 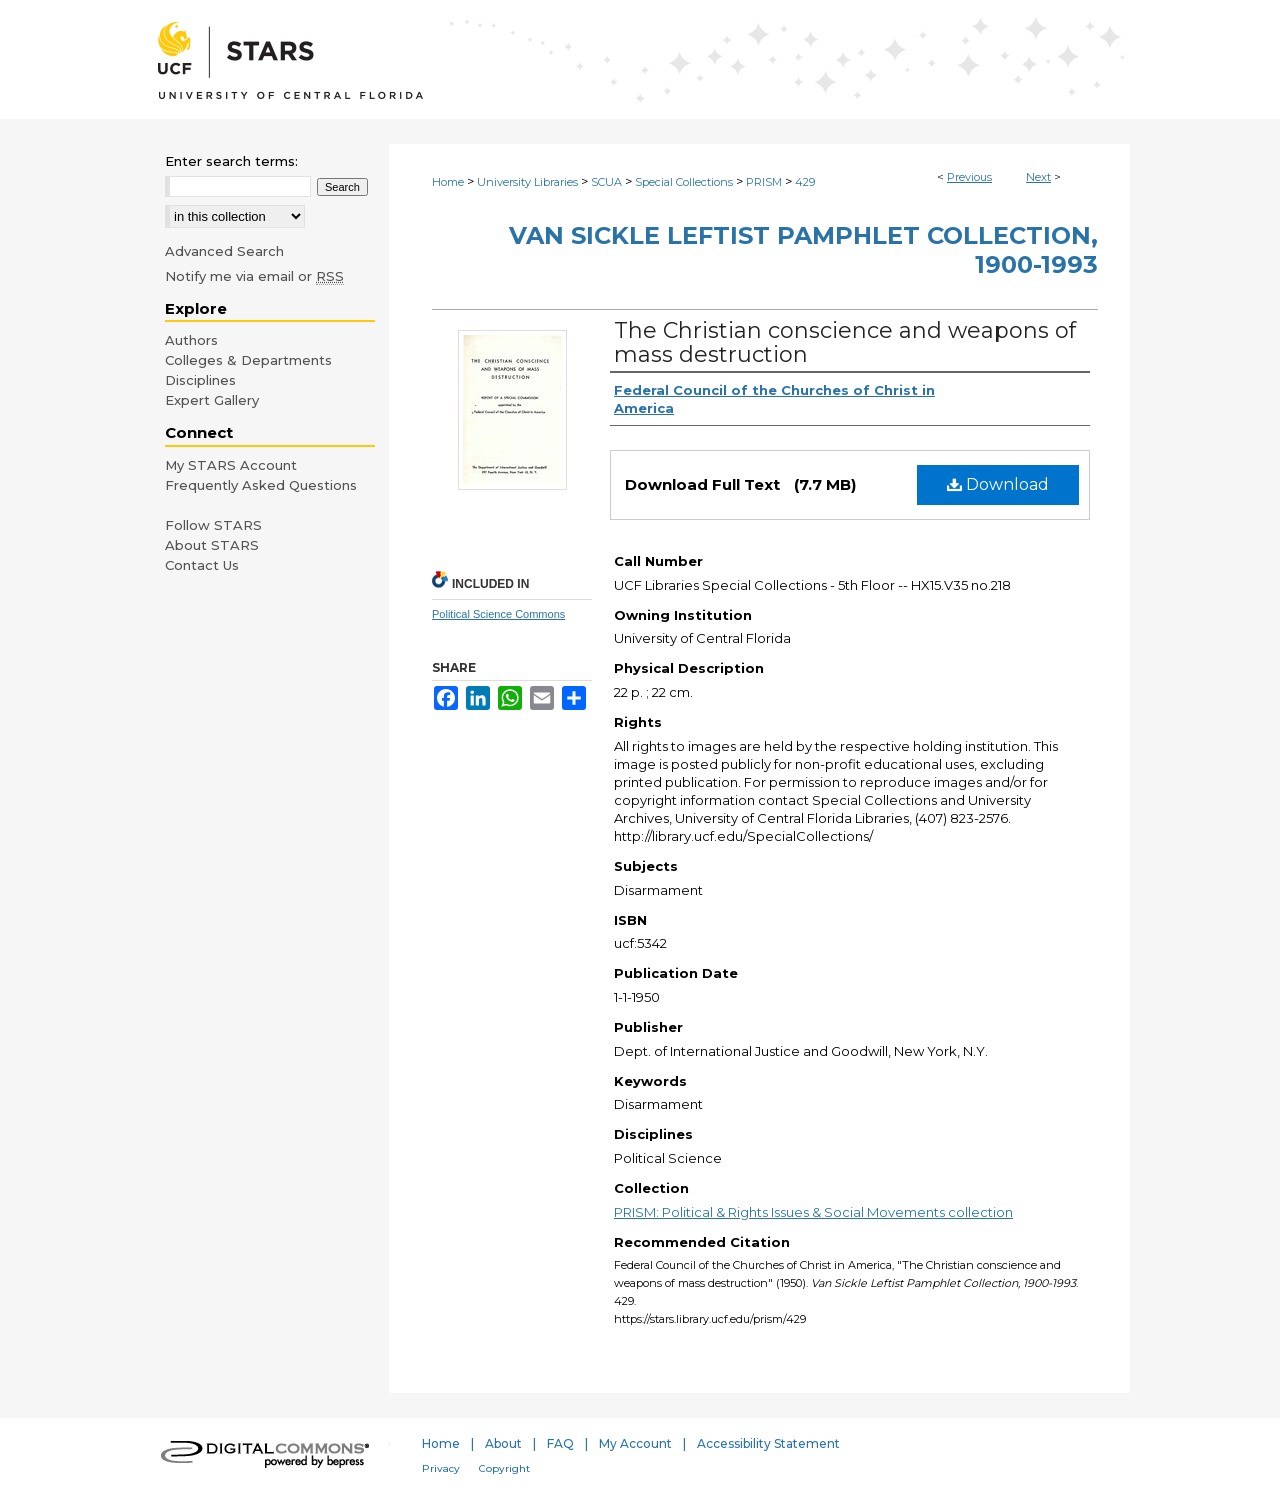 What do you see at coordinates (998, 484) in the screenshot?
I see `Download` at bounding box center [998, 484].